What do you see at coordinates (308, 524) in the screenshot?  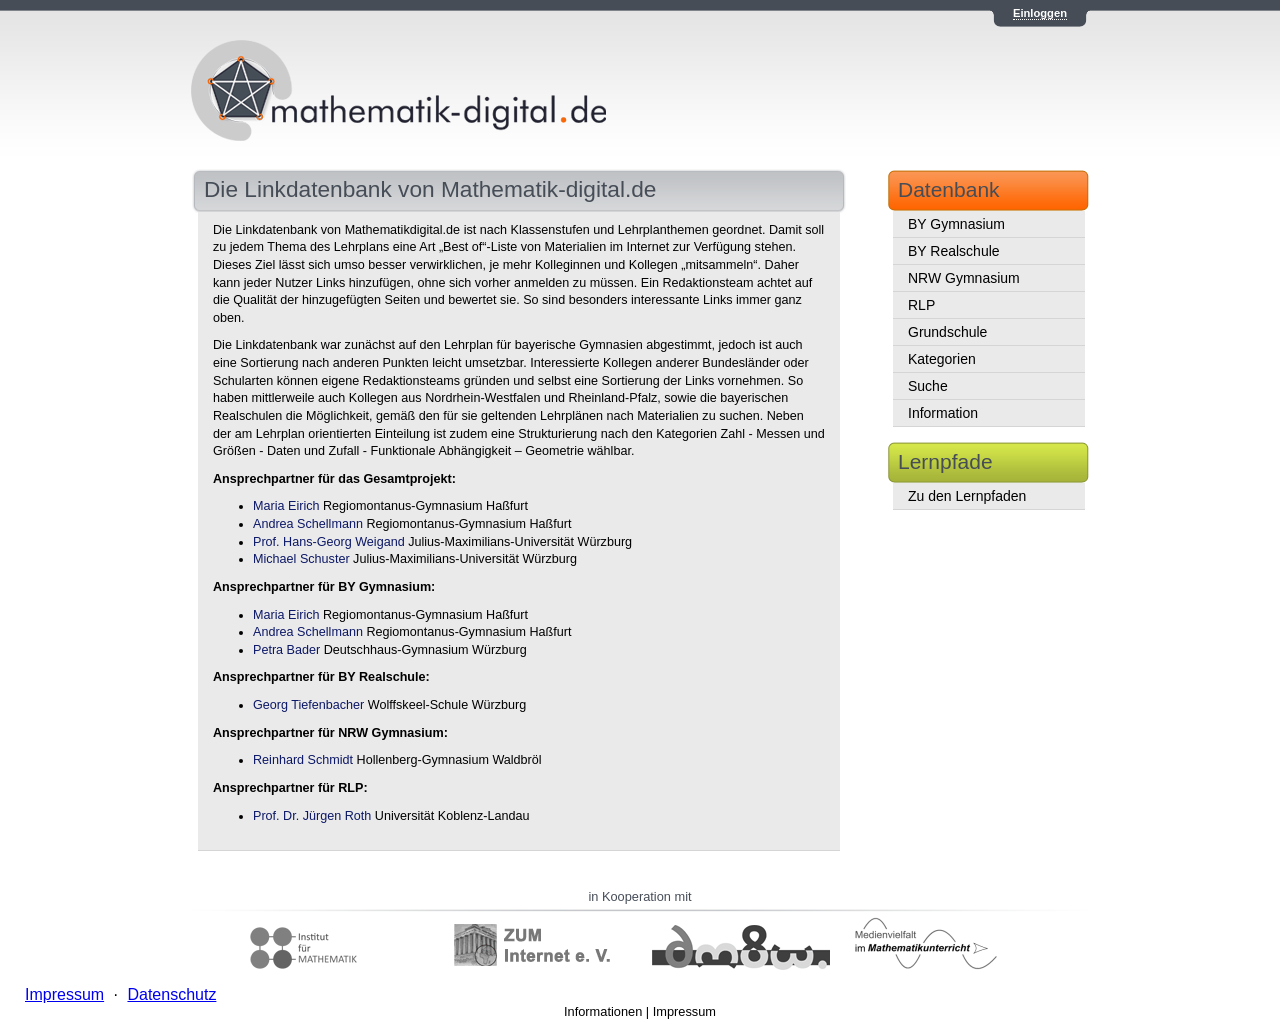 I see `Andrea Schellmann` at bounding box center [308, 524].